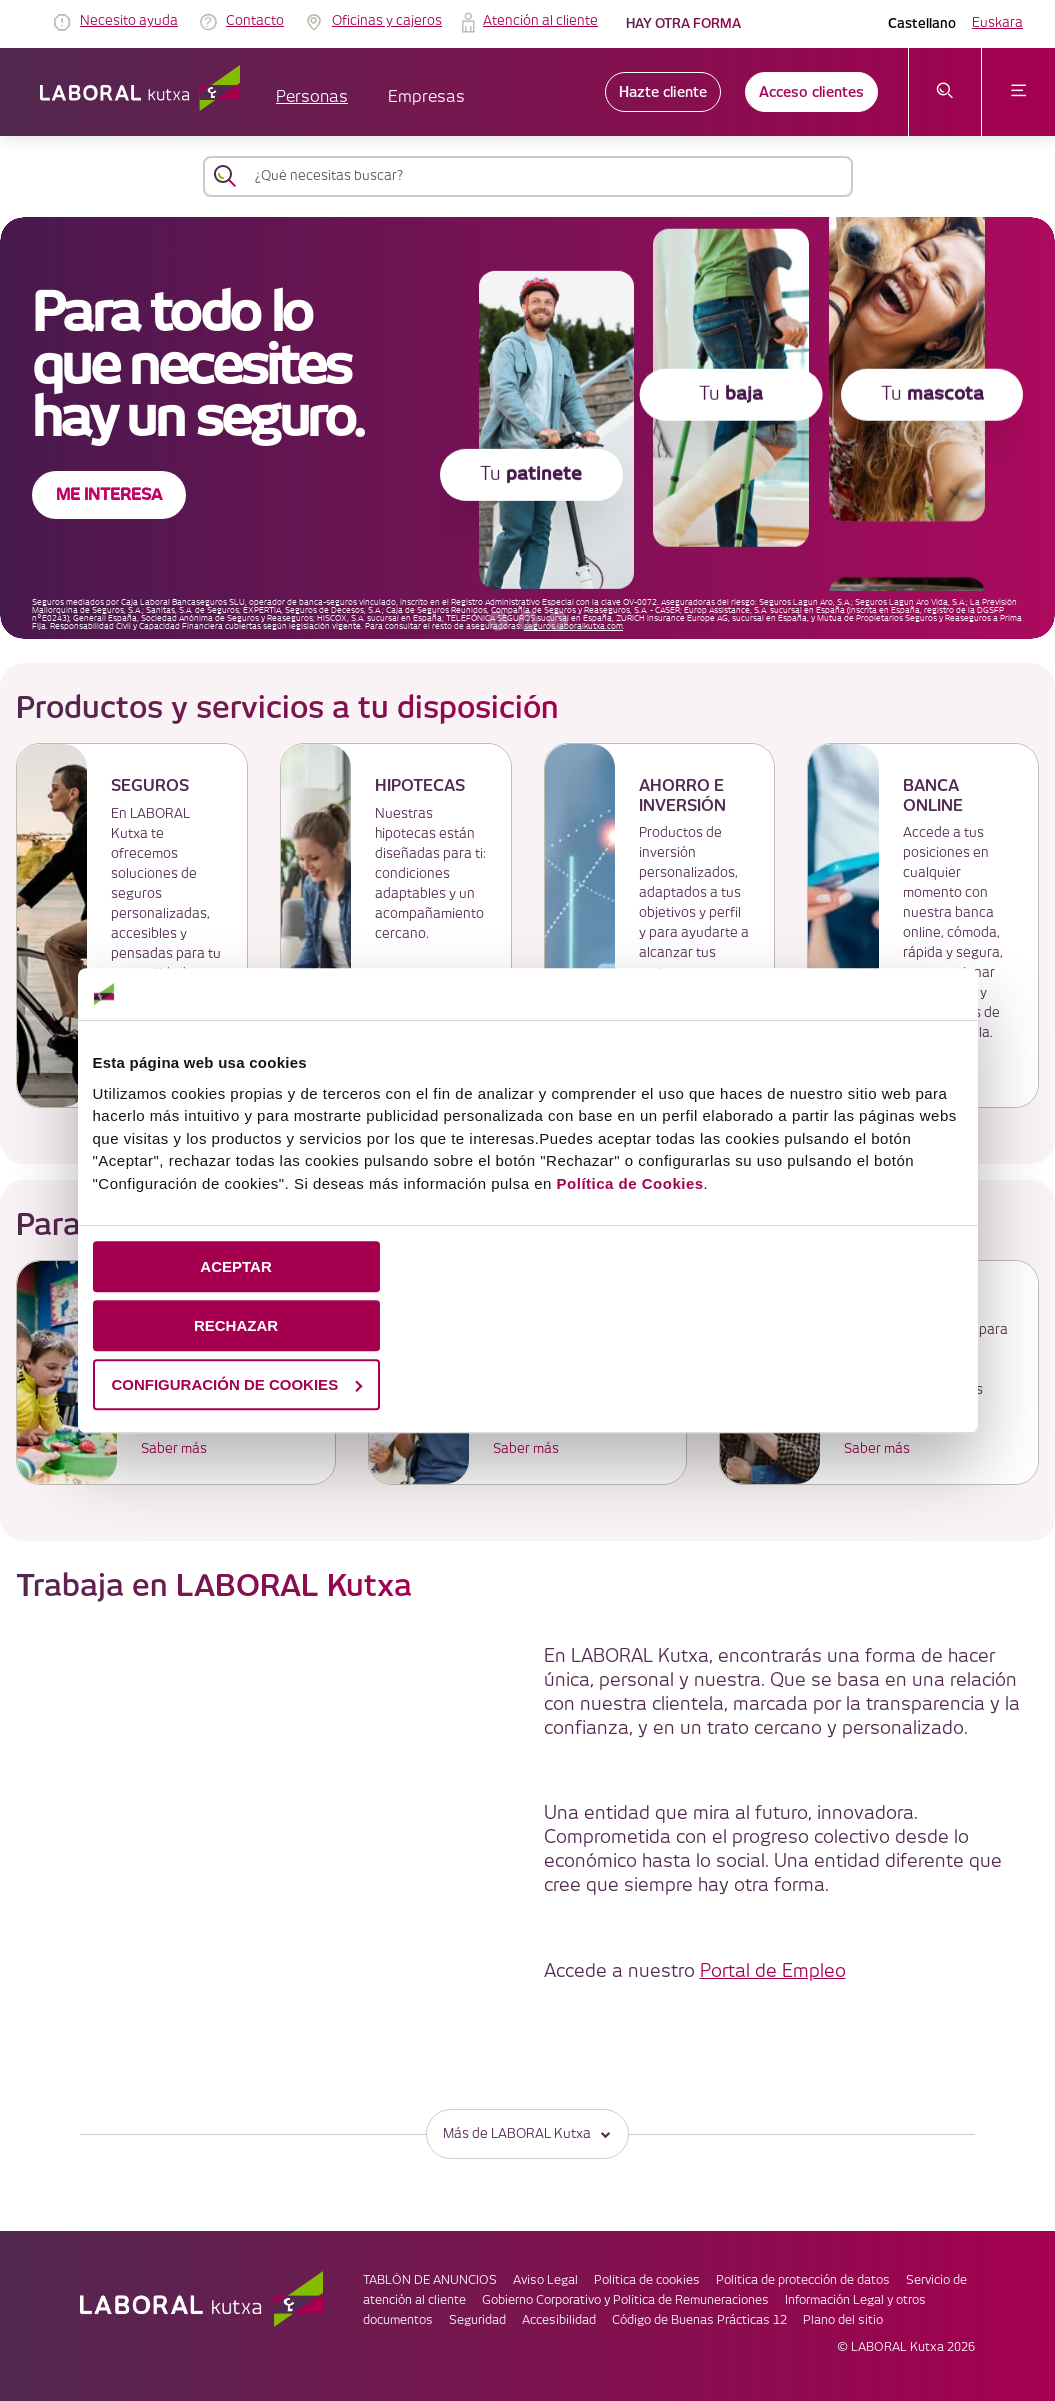  I want to click on Personas [button], so click(312, 97).